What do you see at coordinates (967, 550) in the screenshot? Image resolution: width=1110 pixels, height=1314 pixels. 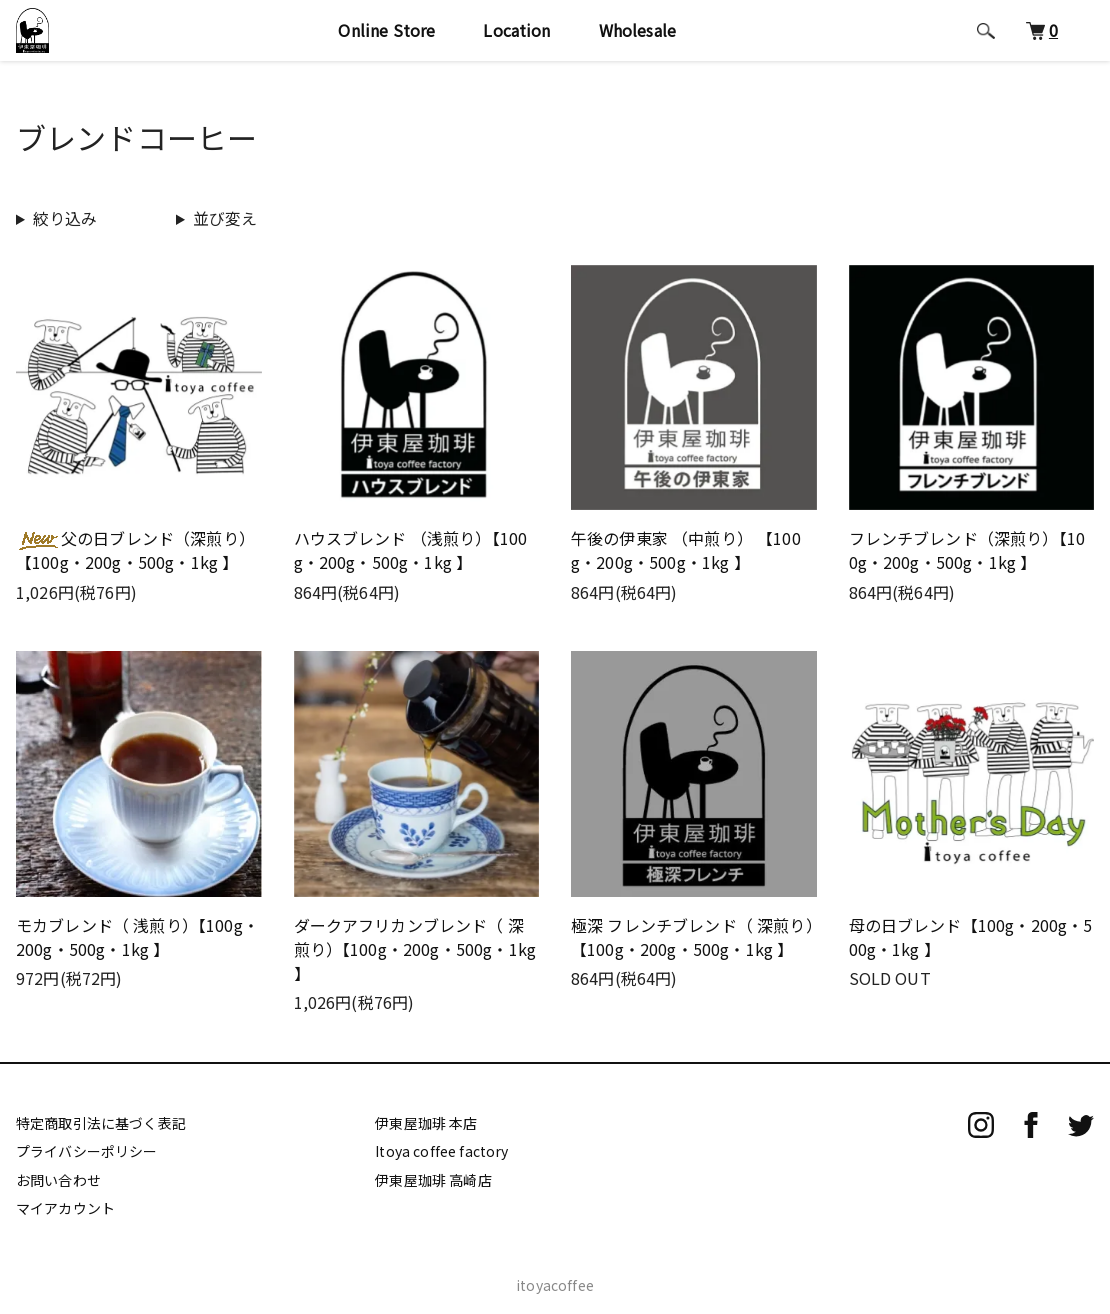 I see `フレンチブレンド（深煎り）【100g・200g・500g・1kg 】` at bounding box center [967, 550].